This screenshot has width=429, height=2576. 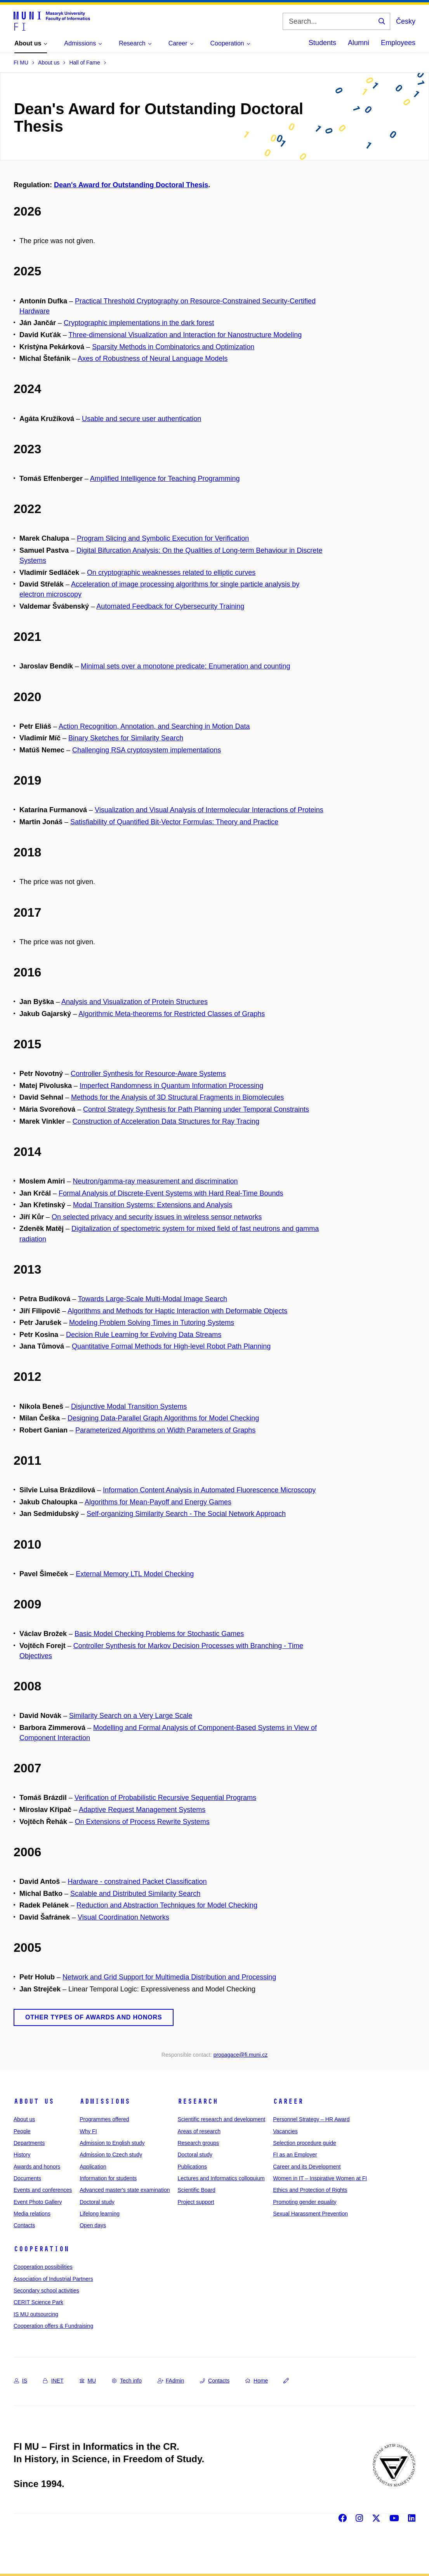 What do you see at coordinates (221, 2119) in the screenshot?
I see `Scientific research and development` at bounding box center [221, 2119].